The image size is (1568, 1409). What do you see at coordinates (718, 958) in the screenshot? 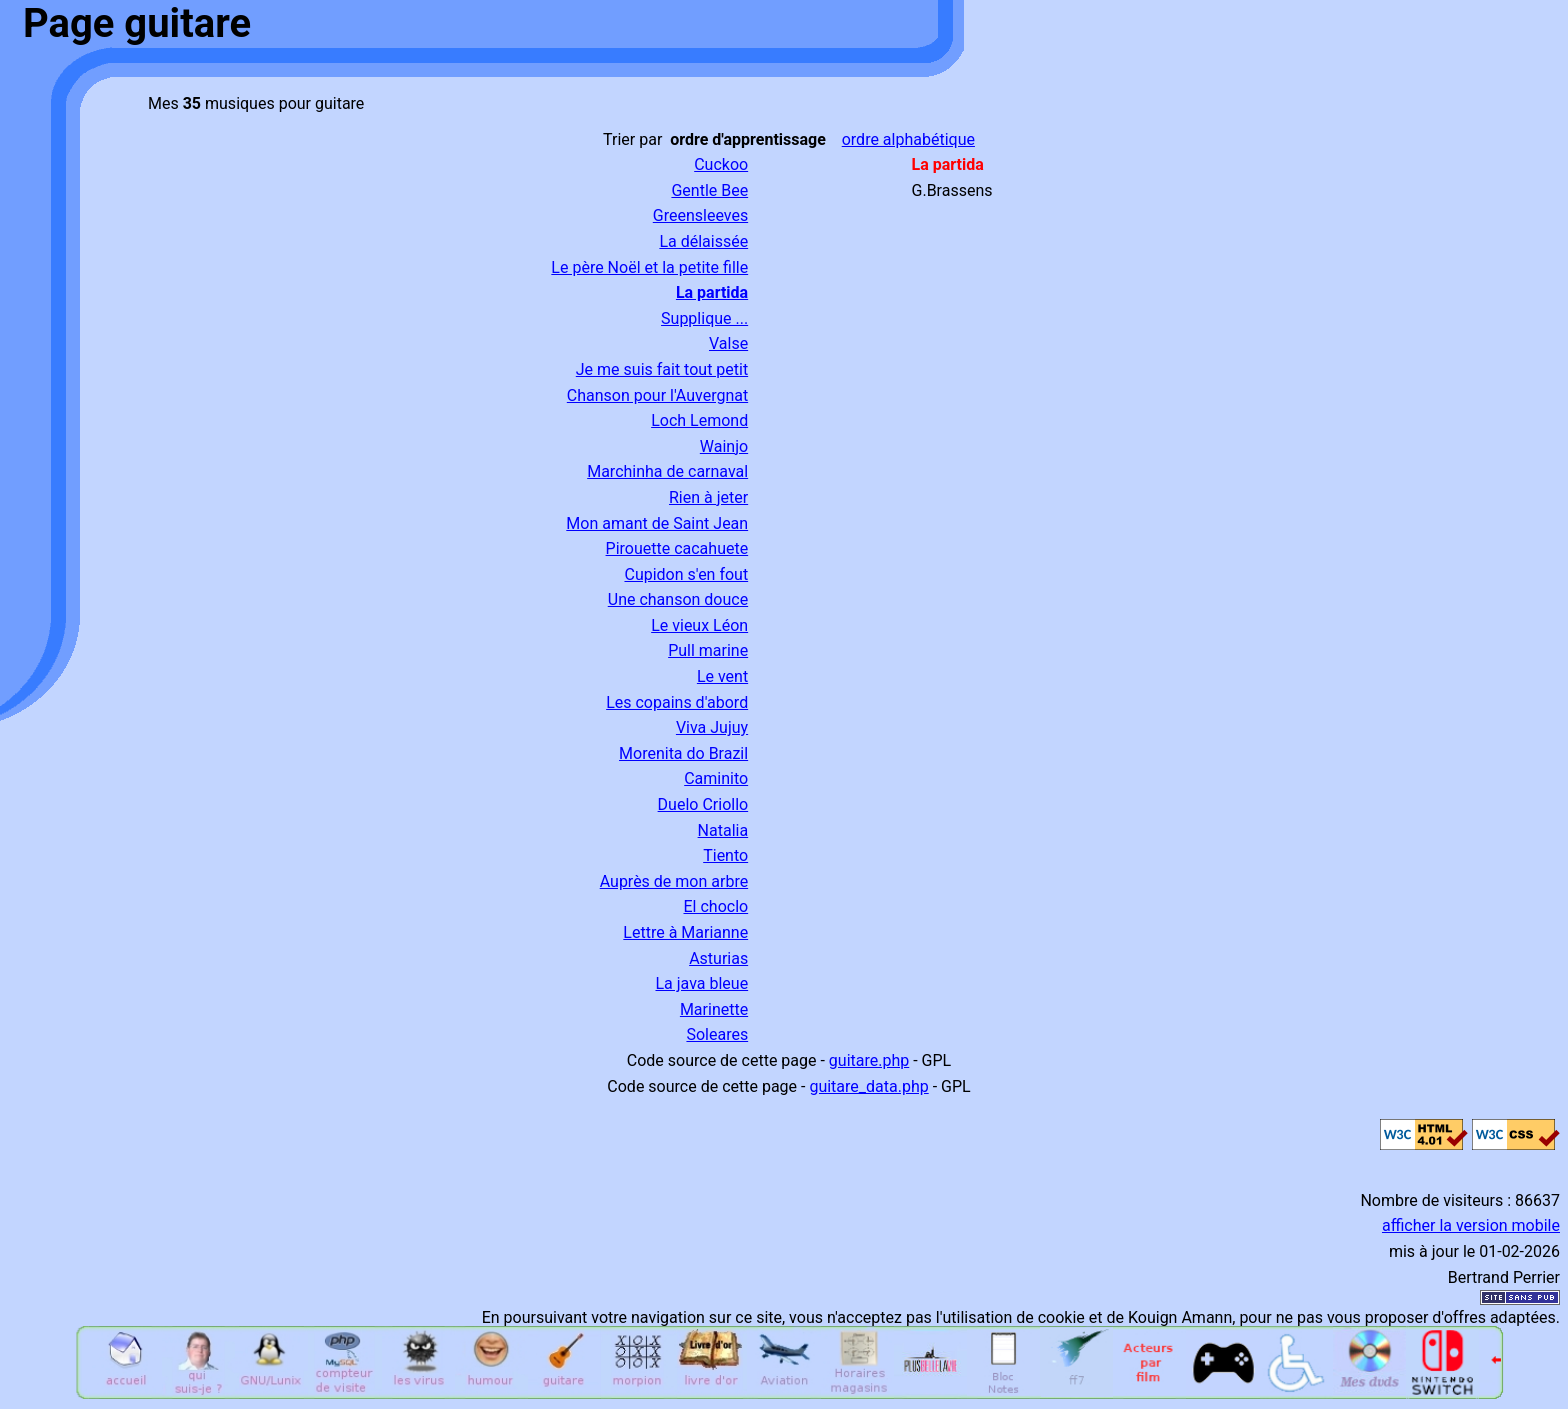
I see `Asturias` at bounding box center [718, 958].